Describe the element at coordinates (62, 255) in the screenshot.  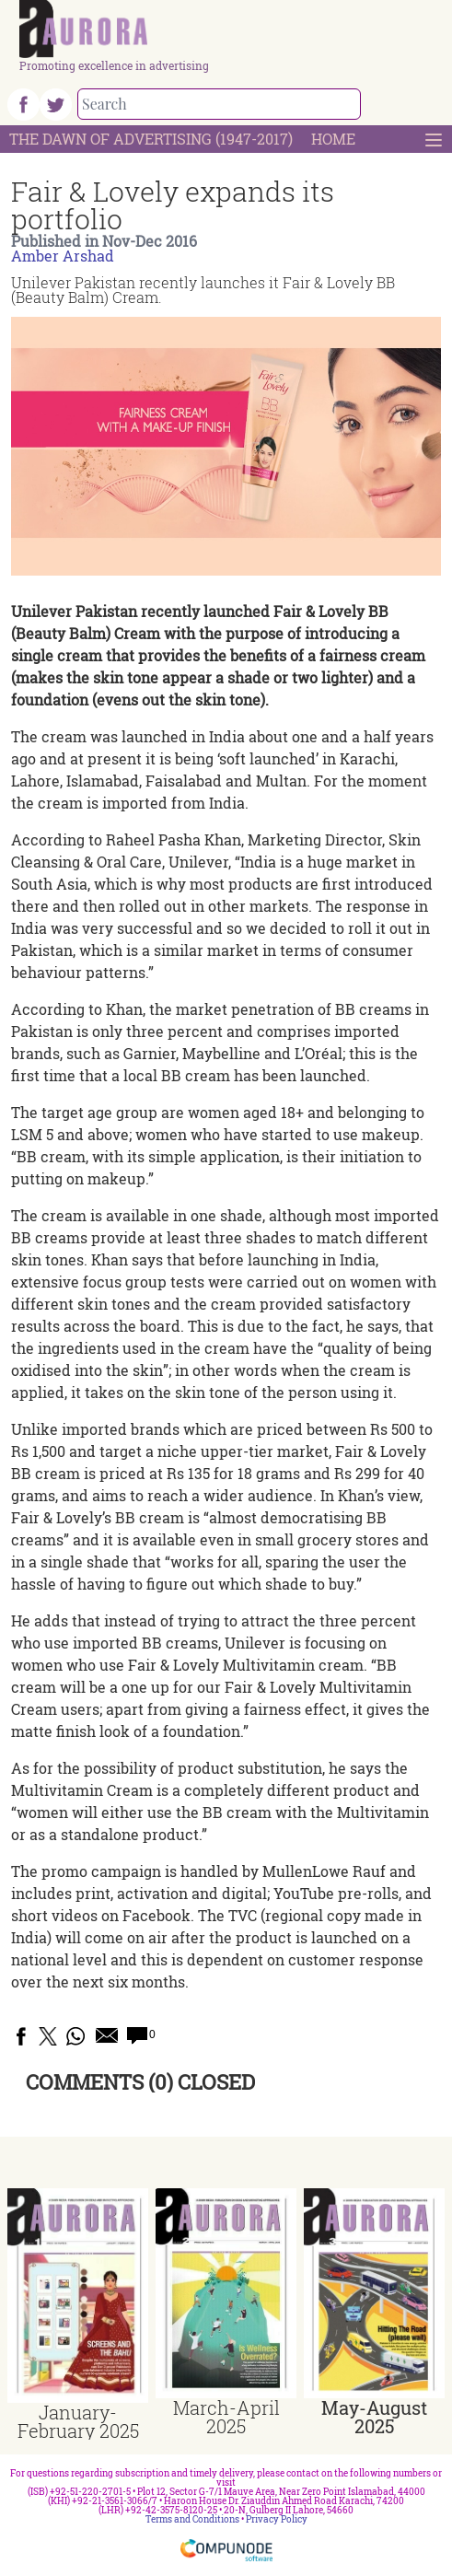
I see `Amber Arshad` at that location.